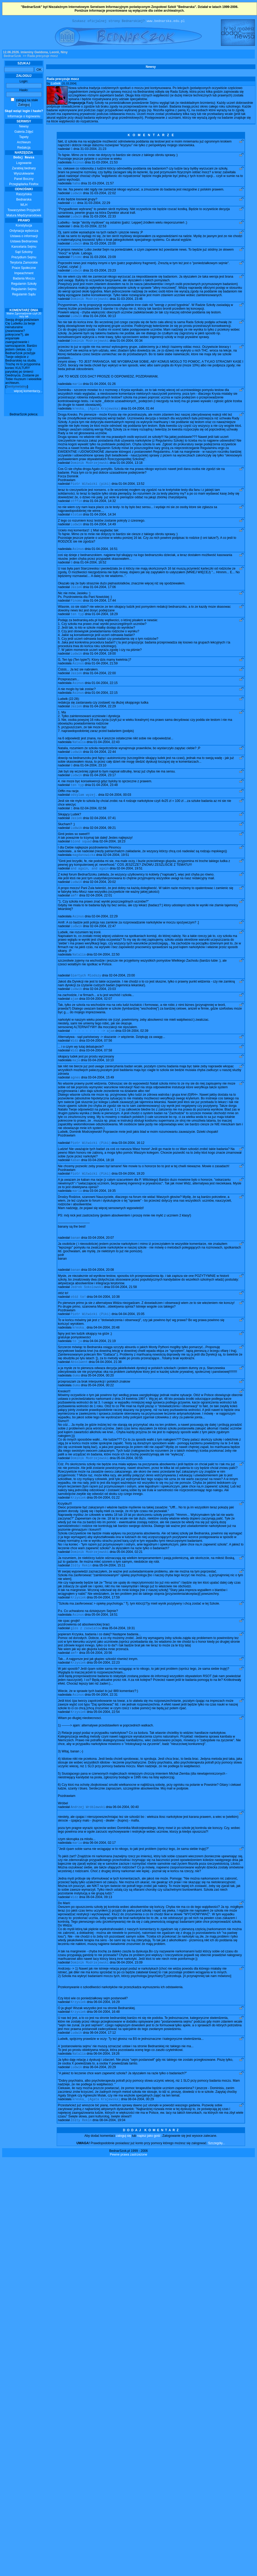  Describe the element at coordinates (93, 829) in the screenshot. I see `02-04-2004, 02:58` at that location.